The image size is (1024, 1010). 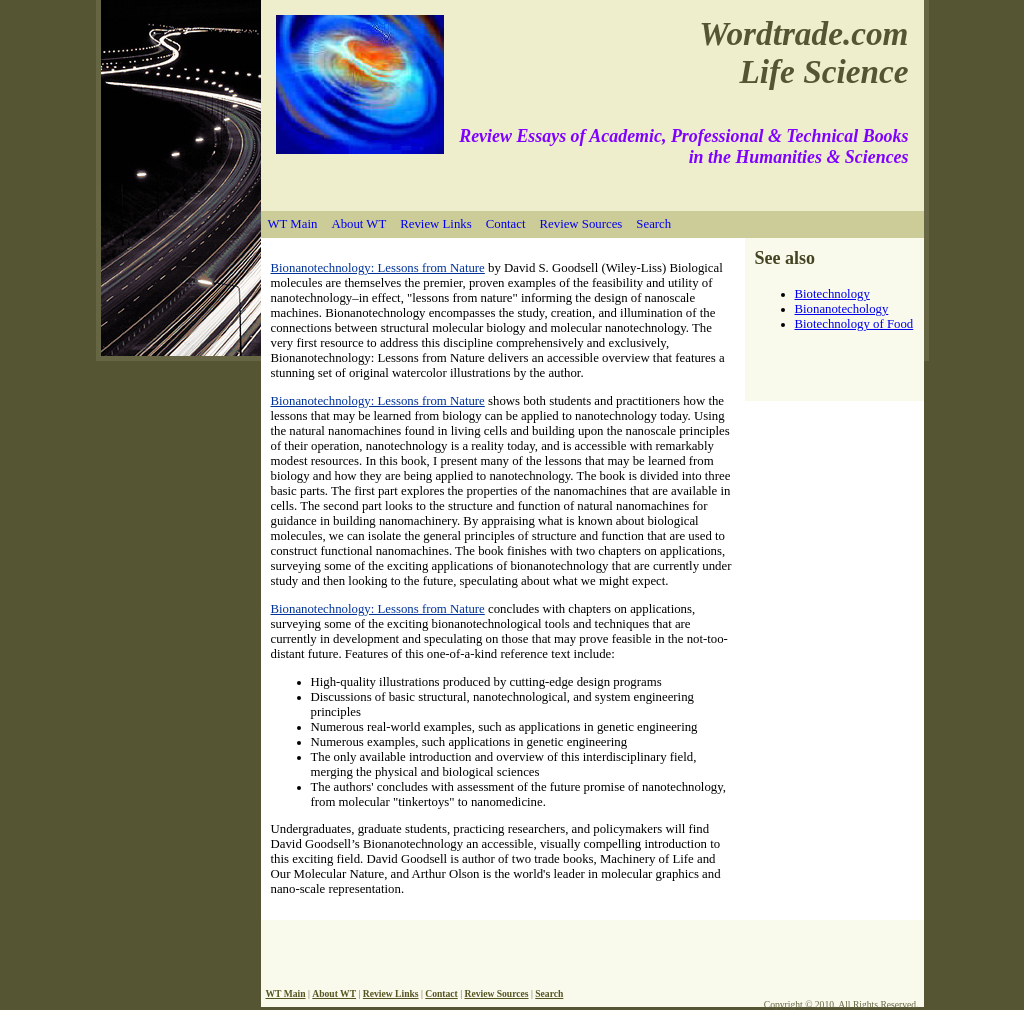 What do you see at coordinates (378, 268) in the screenshot?
I see `Bionanotechnology: Lessons from Nature` at bounding box center [378, 268].